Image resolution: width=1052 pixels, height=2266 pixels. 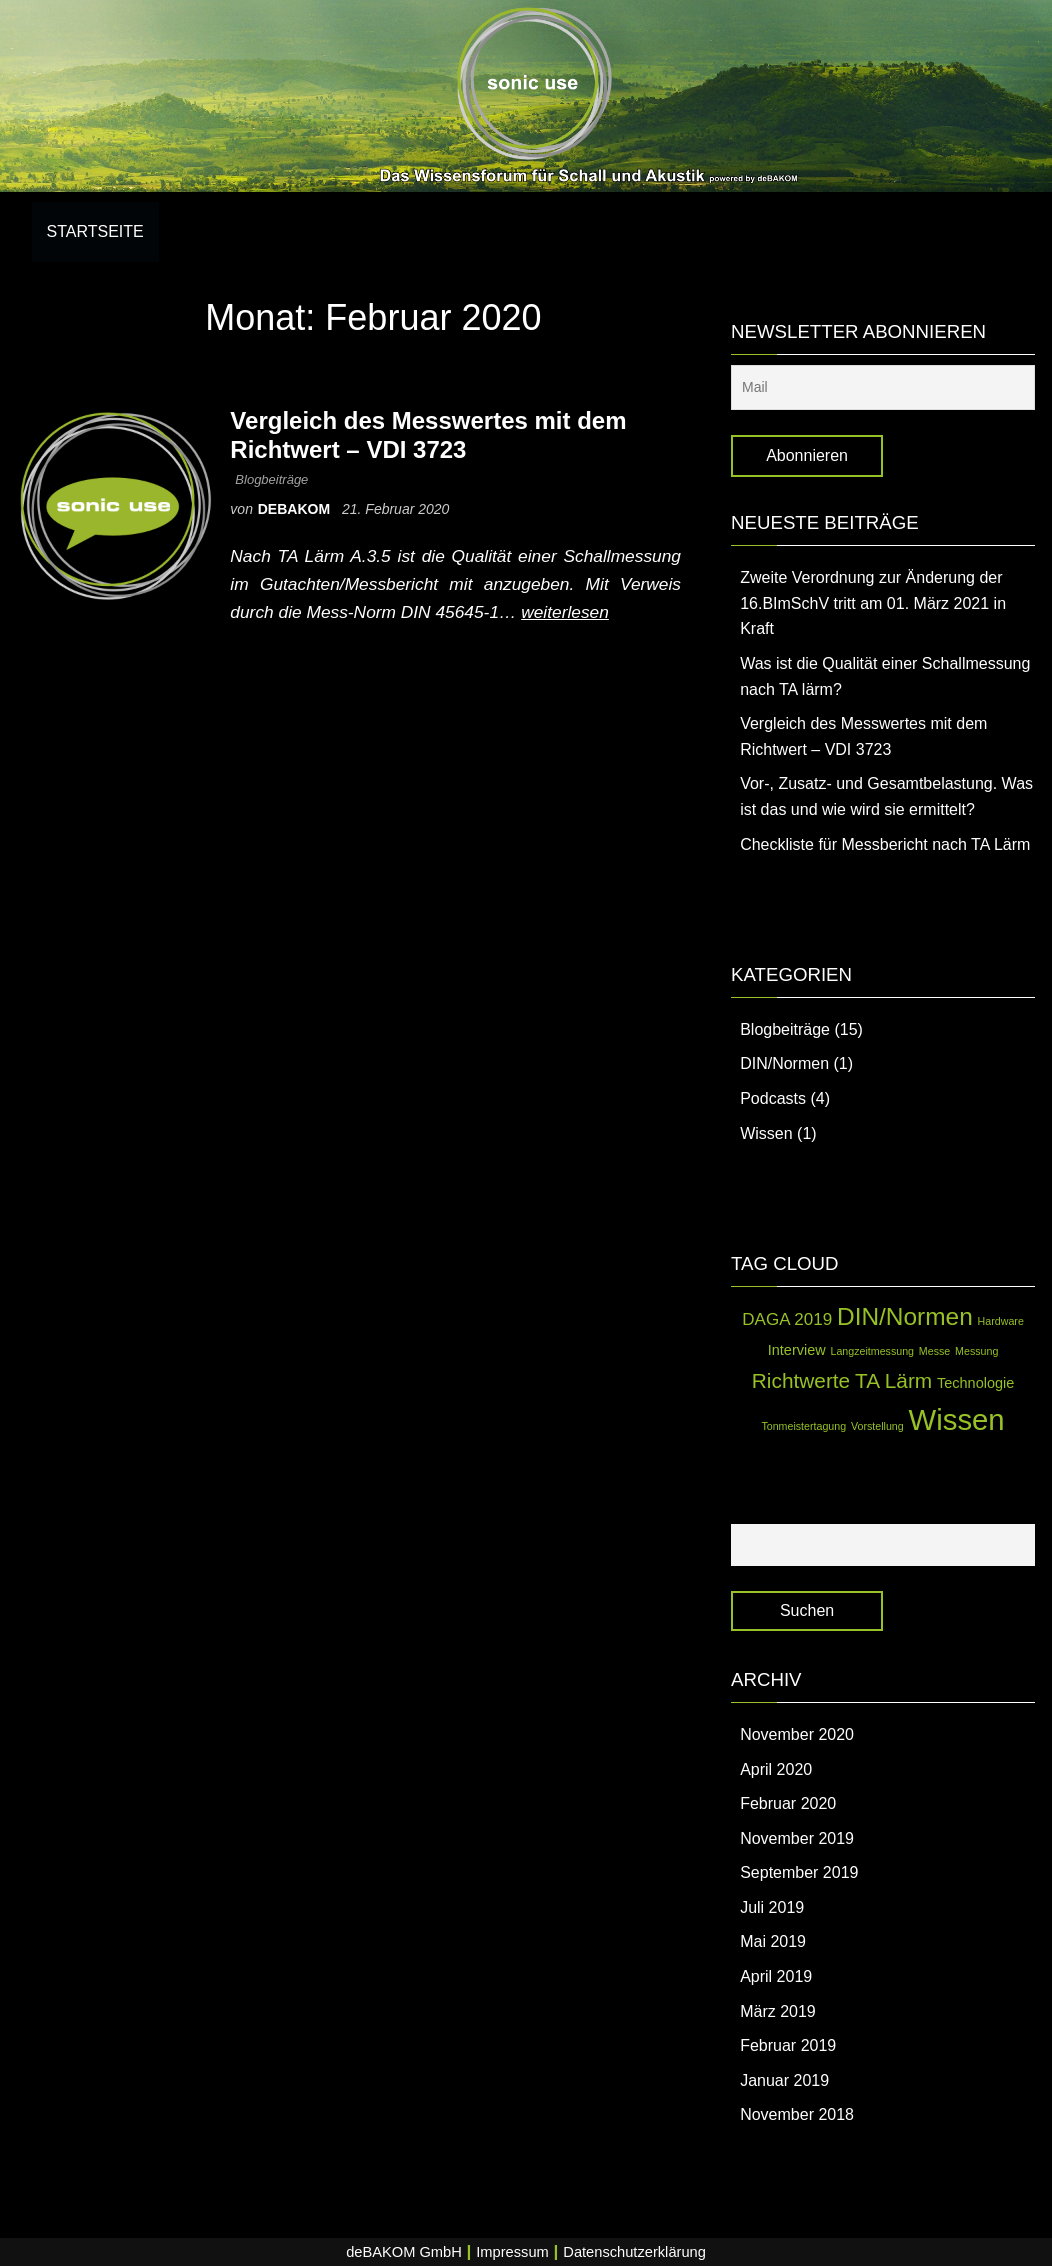 What do you see at coordinates (565, 612) in the screenshot?
I see `weiterlesen` at bounding box center [565, 612].